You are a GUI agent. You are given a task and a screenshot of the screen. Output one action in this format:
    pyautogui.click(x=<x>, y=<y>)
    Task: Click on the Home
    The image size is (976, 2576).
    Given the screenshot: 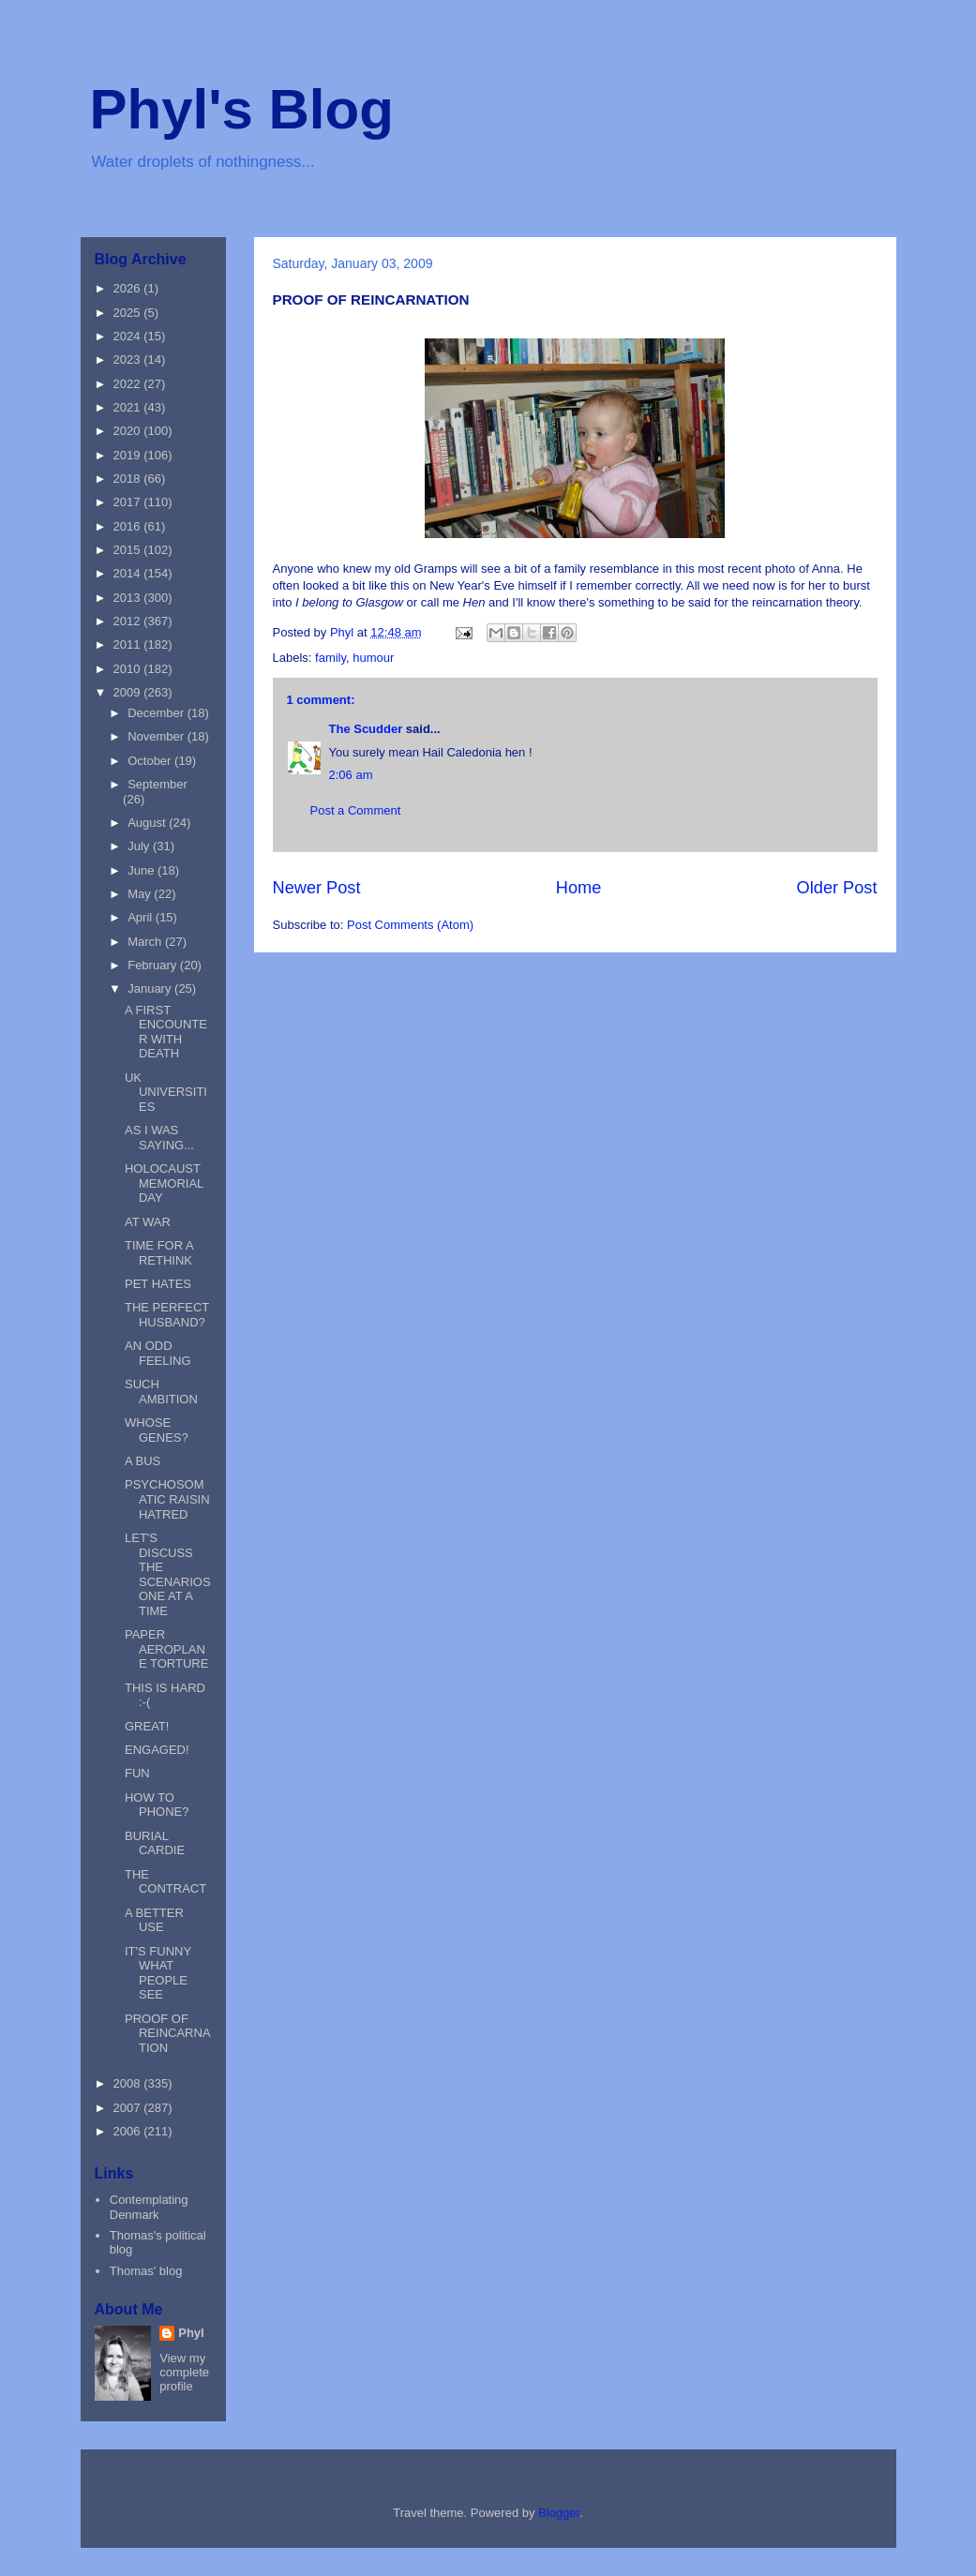 What is the action you would take?
    pyautogui.click(x=579, y=887)
    